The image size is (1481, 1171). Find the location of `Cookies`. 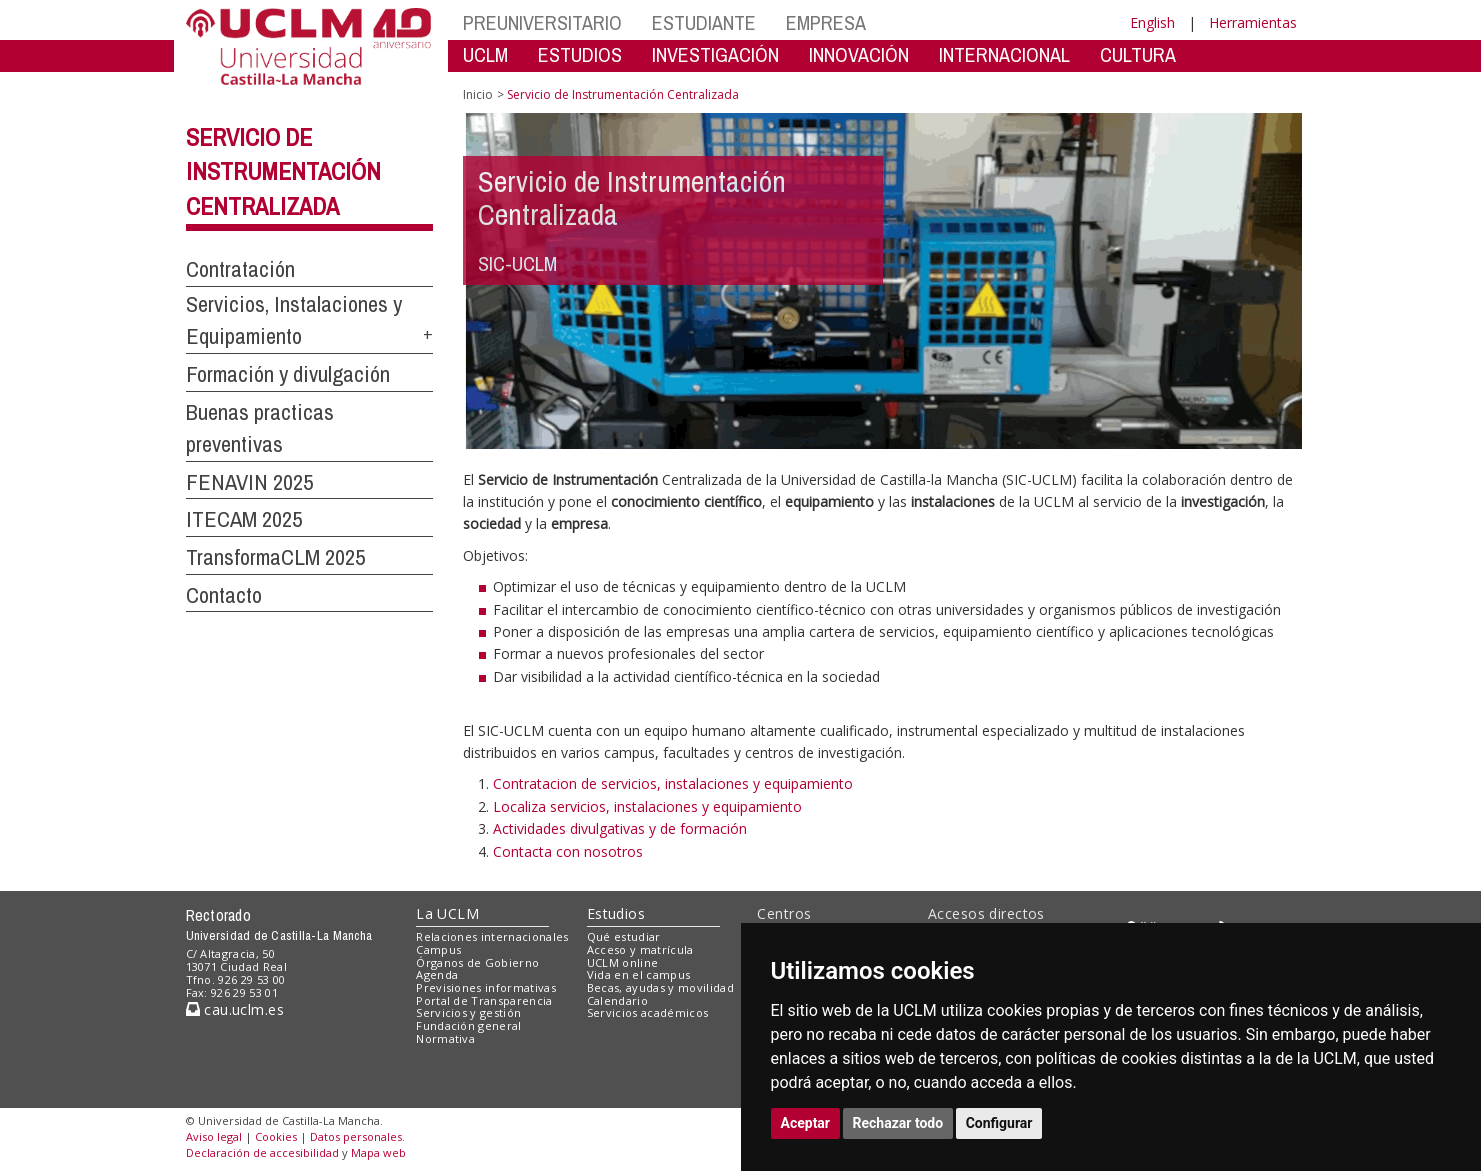

Cookies is located at coordinates (276, 1136).